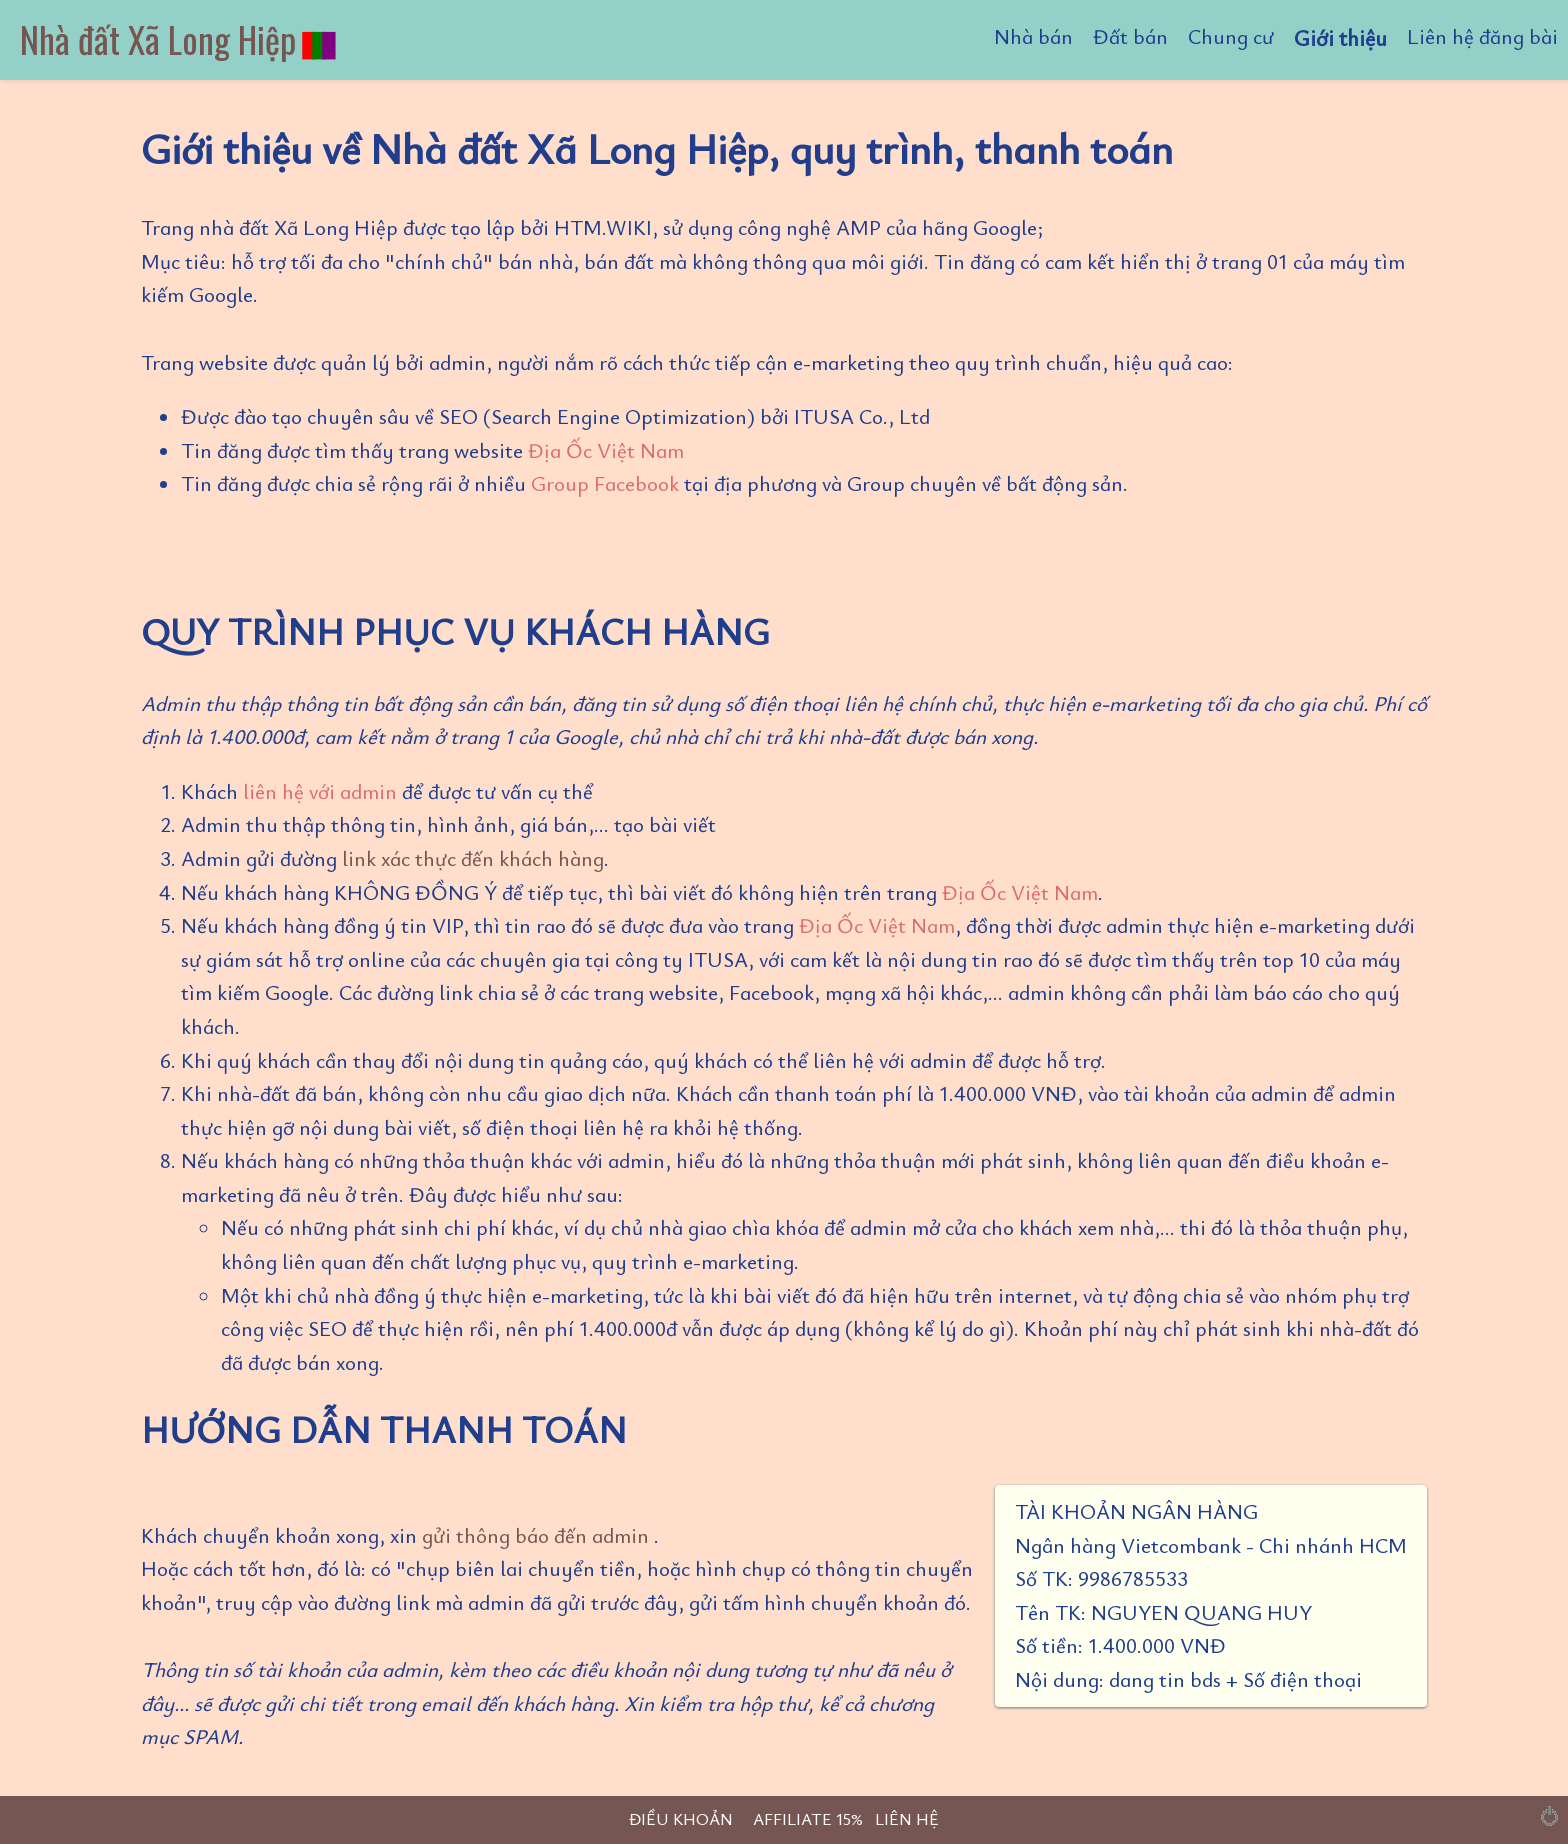 The width and height of the screenshot is (1568, 1844). What do you see at coordinates (1231, 36) in the screenshot?
I see `Chung cư` at bounding box center [1231, 36].